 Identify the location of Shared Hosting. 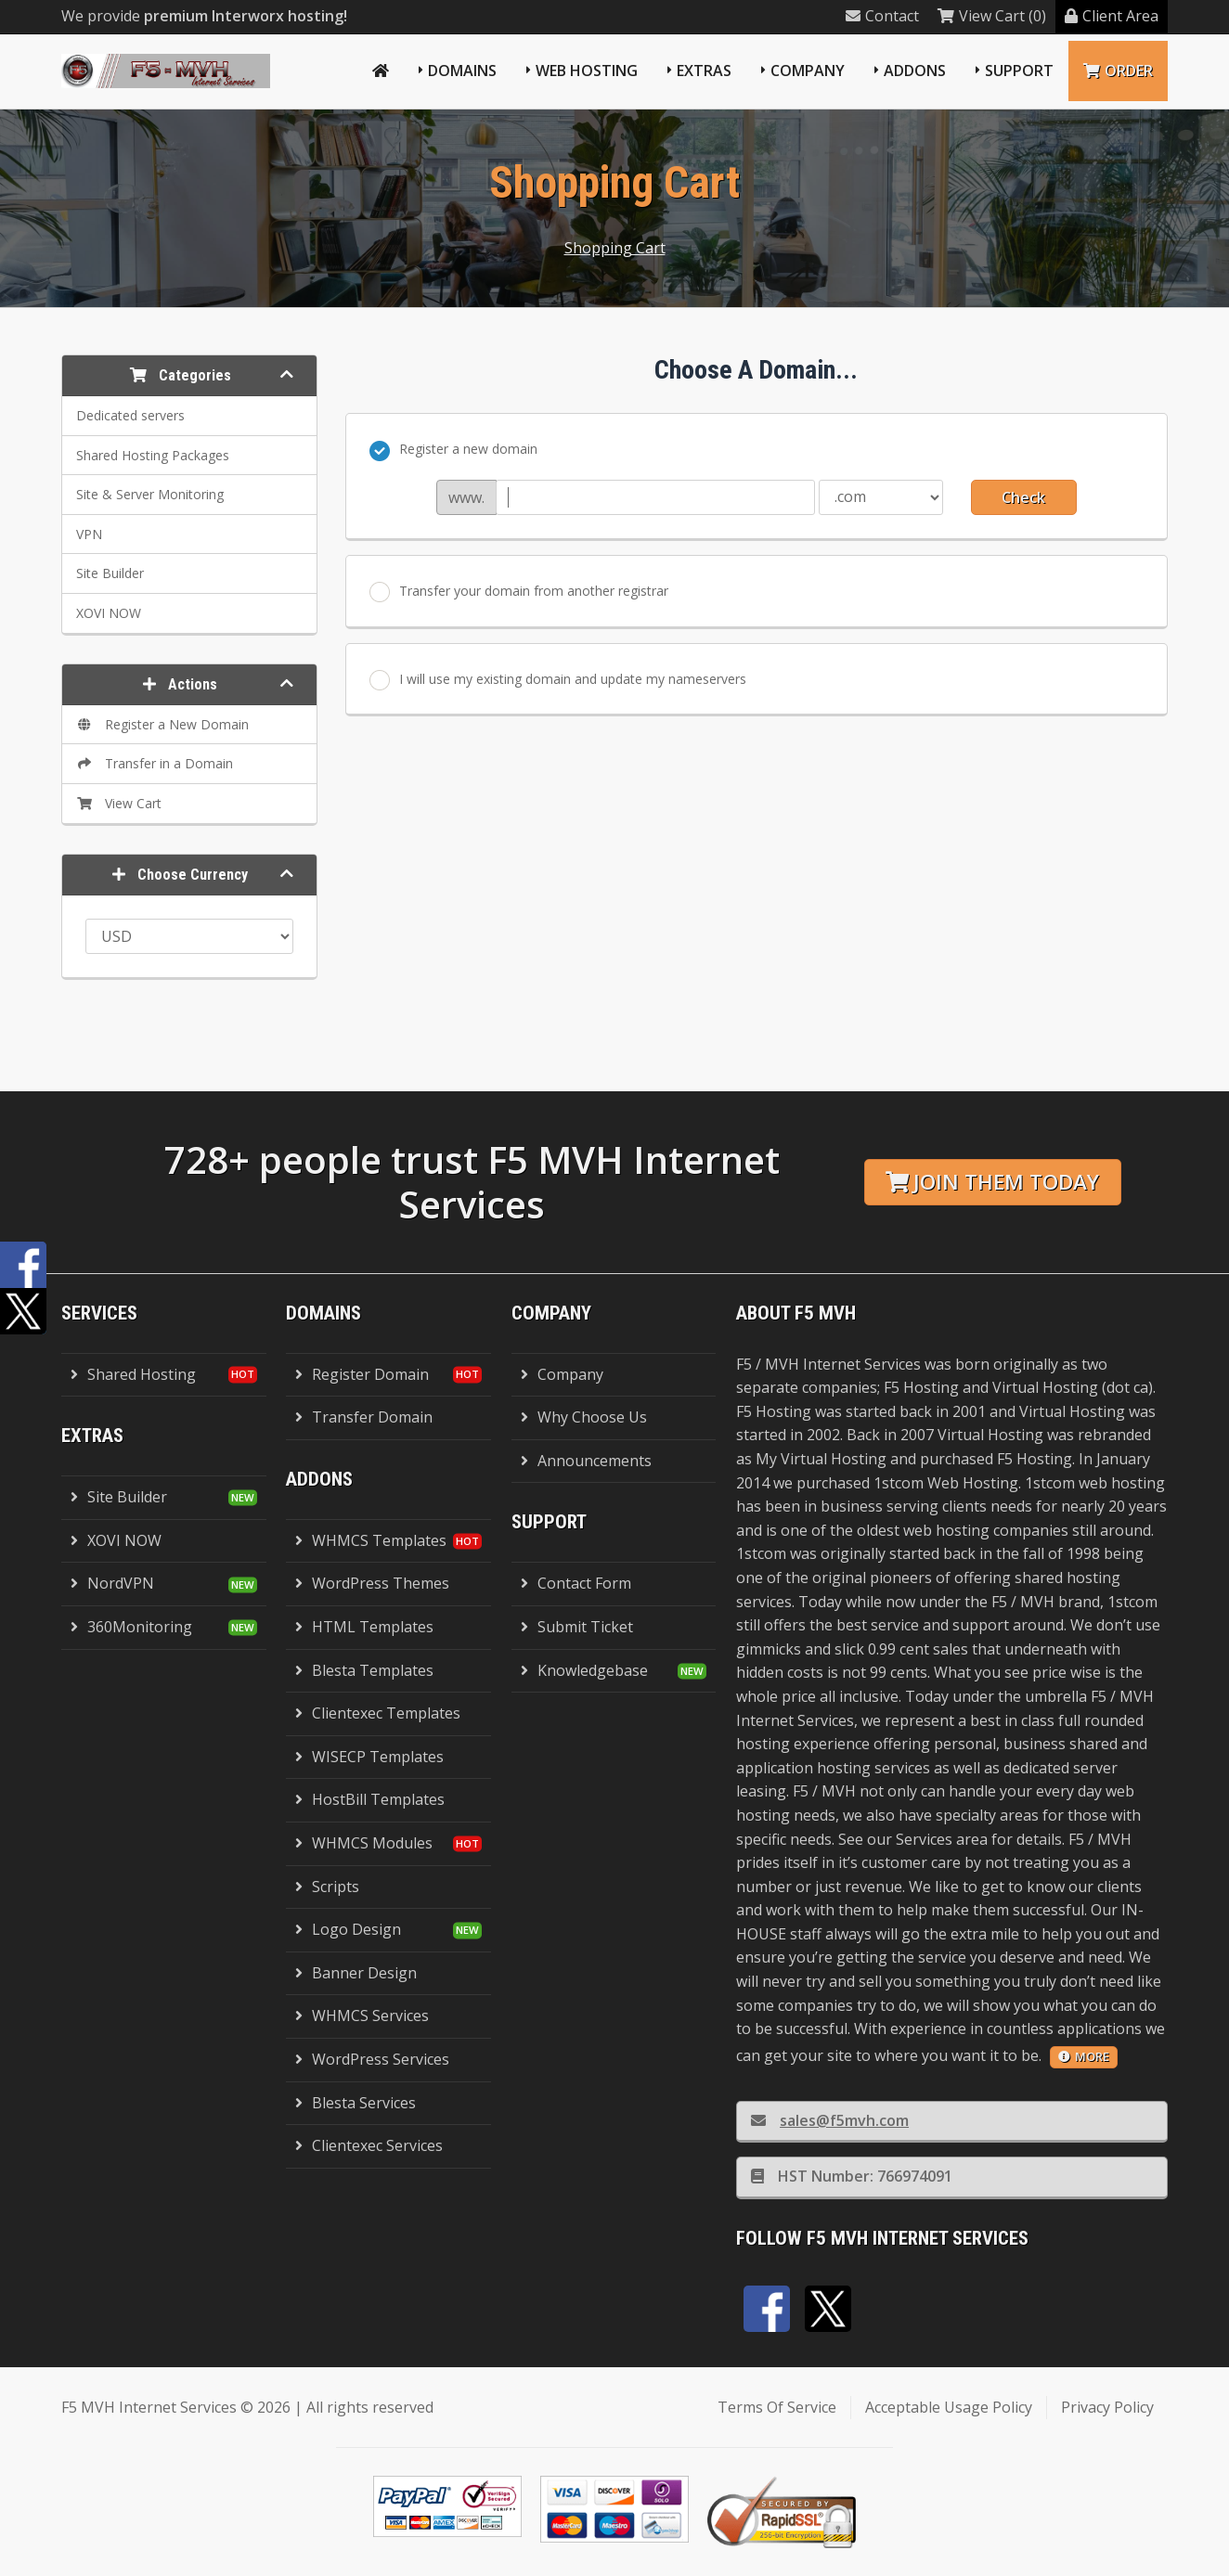
(133, 1374).